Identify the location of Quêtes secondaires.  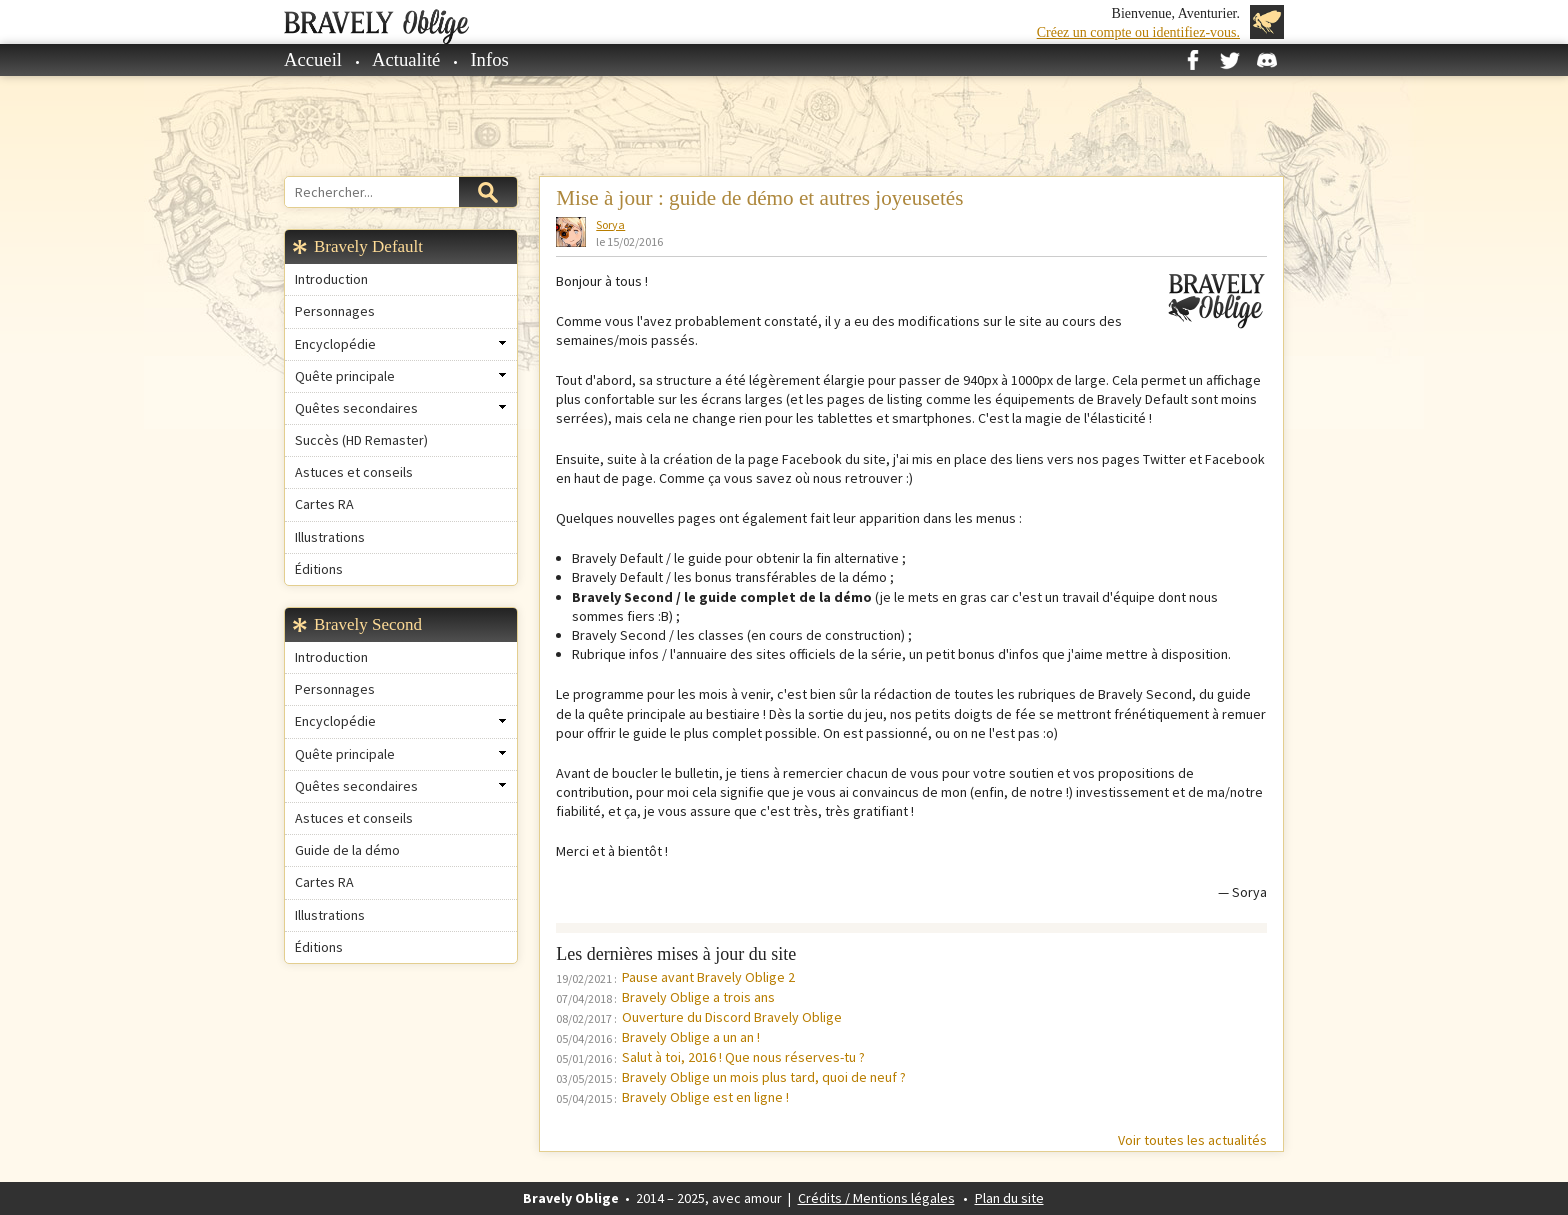
(356, 408).